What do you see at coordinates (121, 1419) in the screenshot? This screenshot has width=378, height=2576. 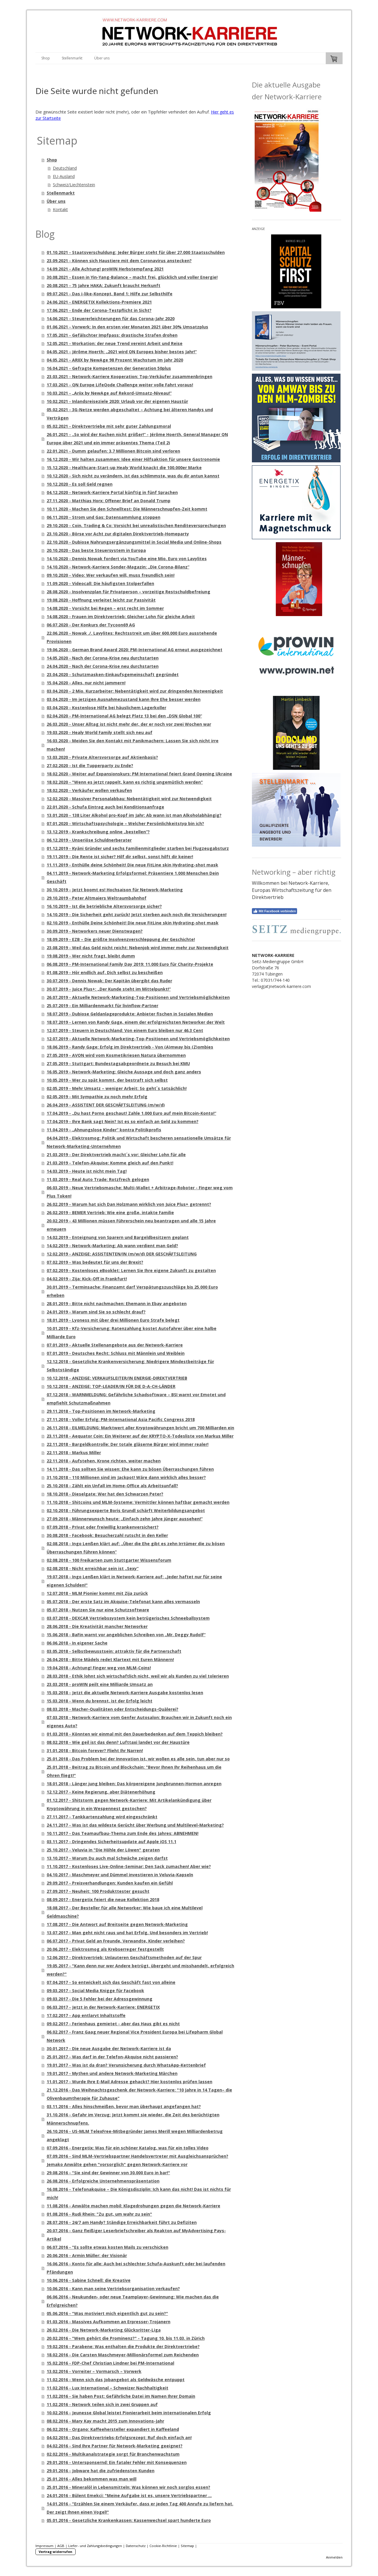 I see `27.11.2018 - Voller Erfolg: PM-International Asia Pacific Congress 2018` at bounding box center [121, 1419].